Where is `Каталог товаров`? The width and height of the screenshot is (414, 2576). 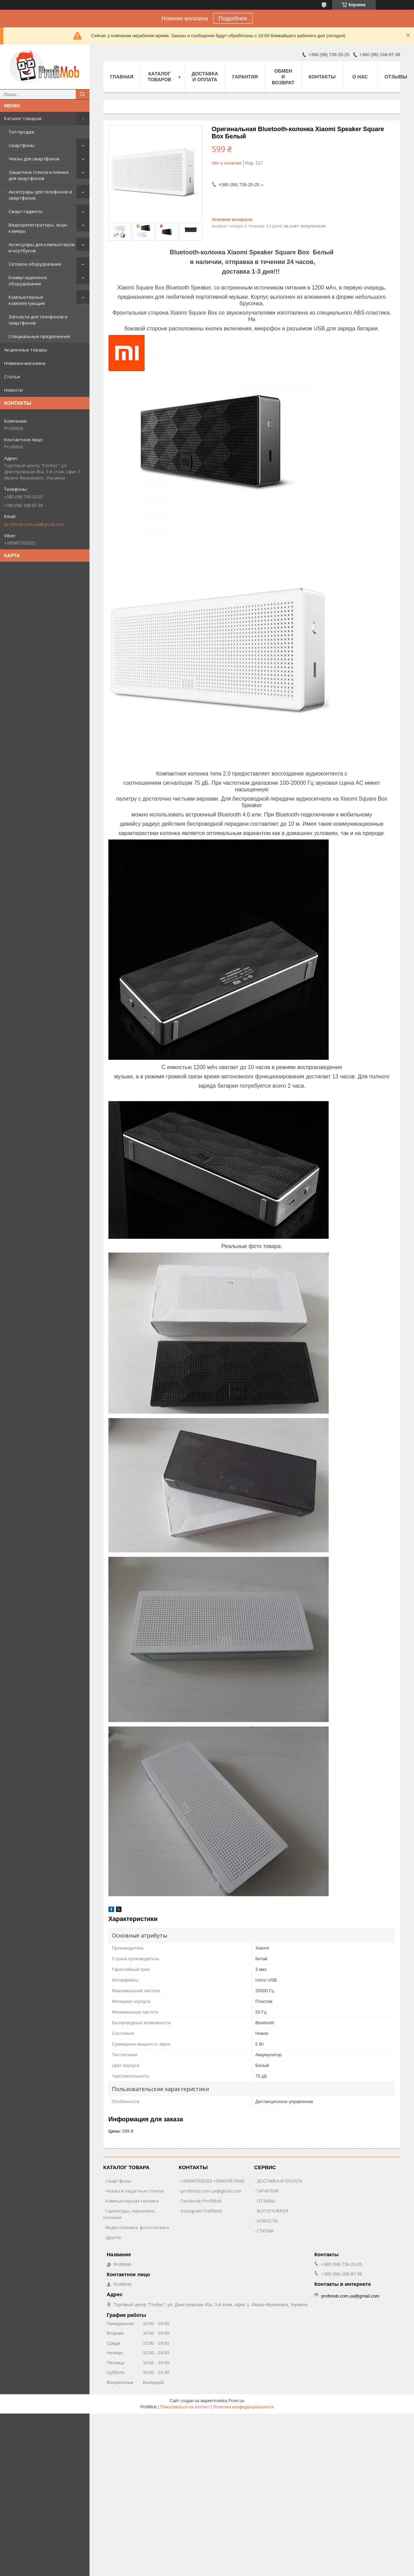 Каталог товаров is located at coordinates (23, 118).